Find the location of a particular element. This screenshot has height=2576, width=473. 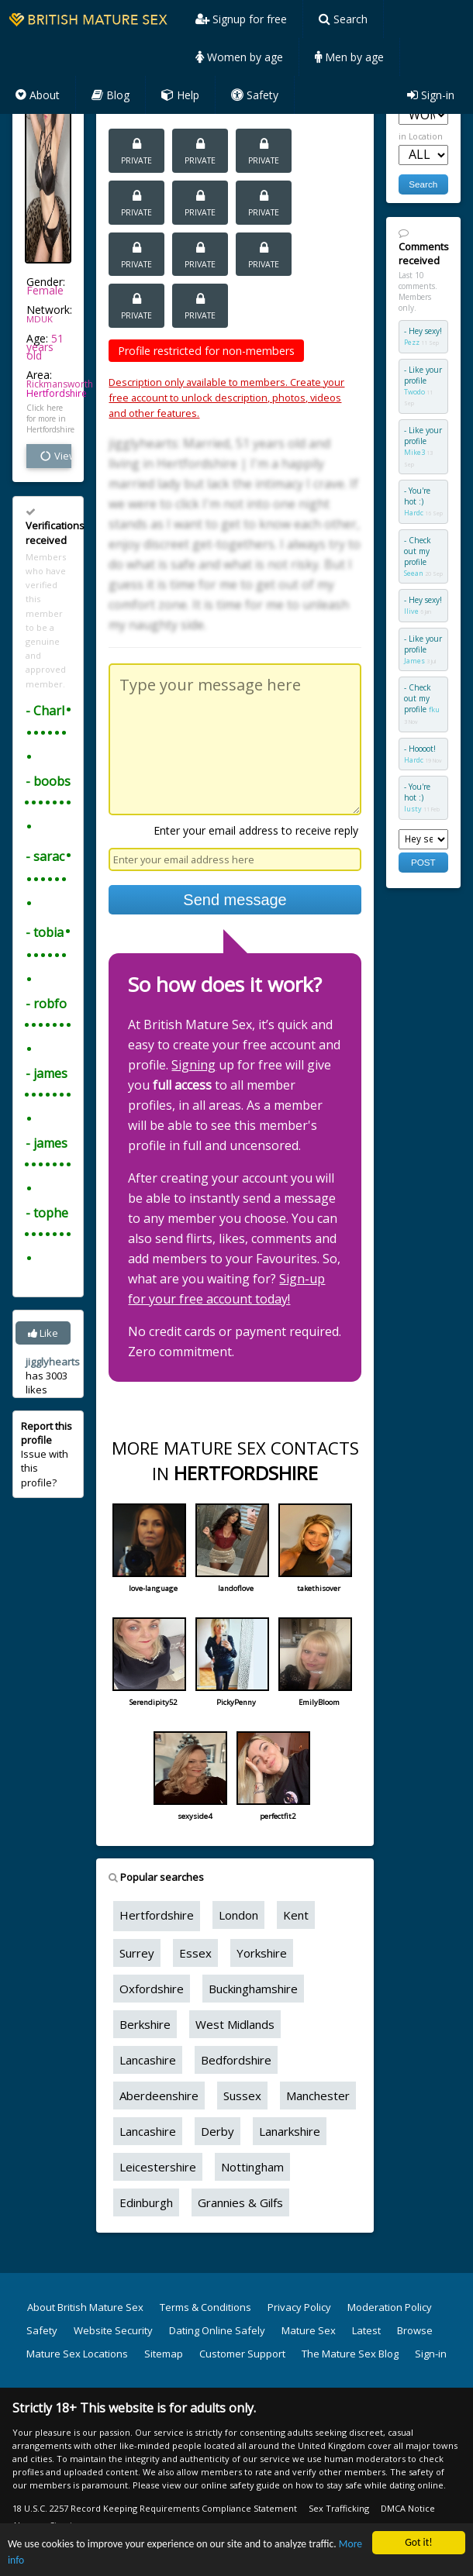

Men by age is located at coordinates (349, 57).